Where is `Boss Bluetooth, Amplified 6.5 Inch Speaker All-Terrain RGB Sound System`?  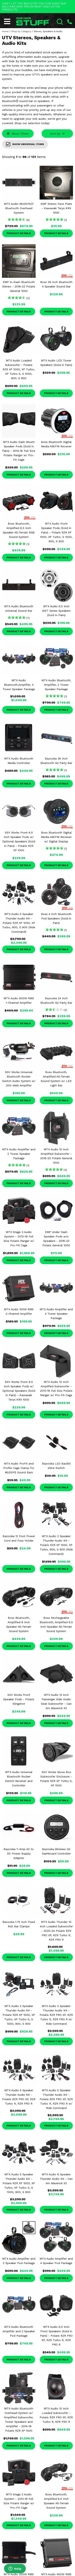
Boss Bluetooth, Amplified 6.5 Inch Speaker All-Terrain RGB Sound System is located at coordinates (19, 530).